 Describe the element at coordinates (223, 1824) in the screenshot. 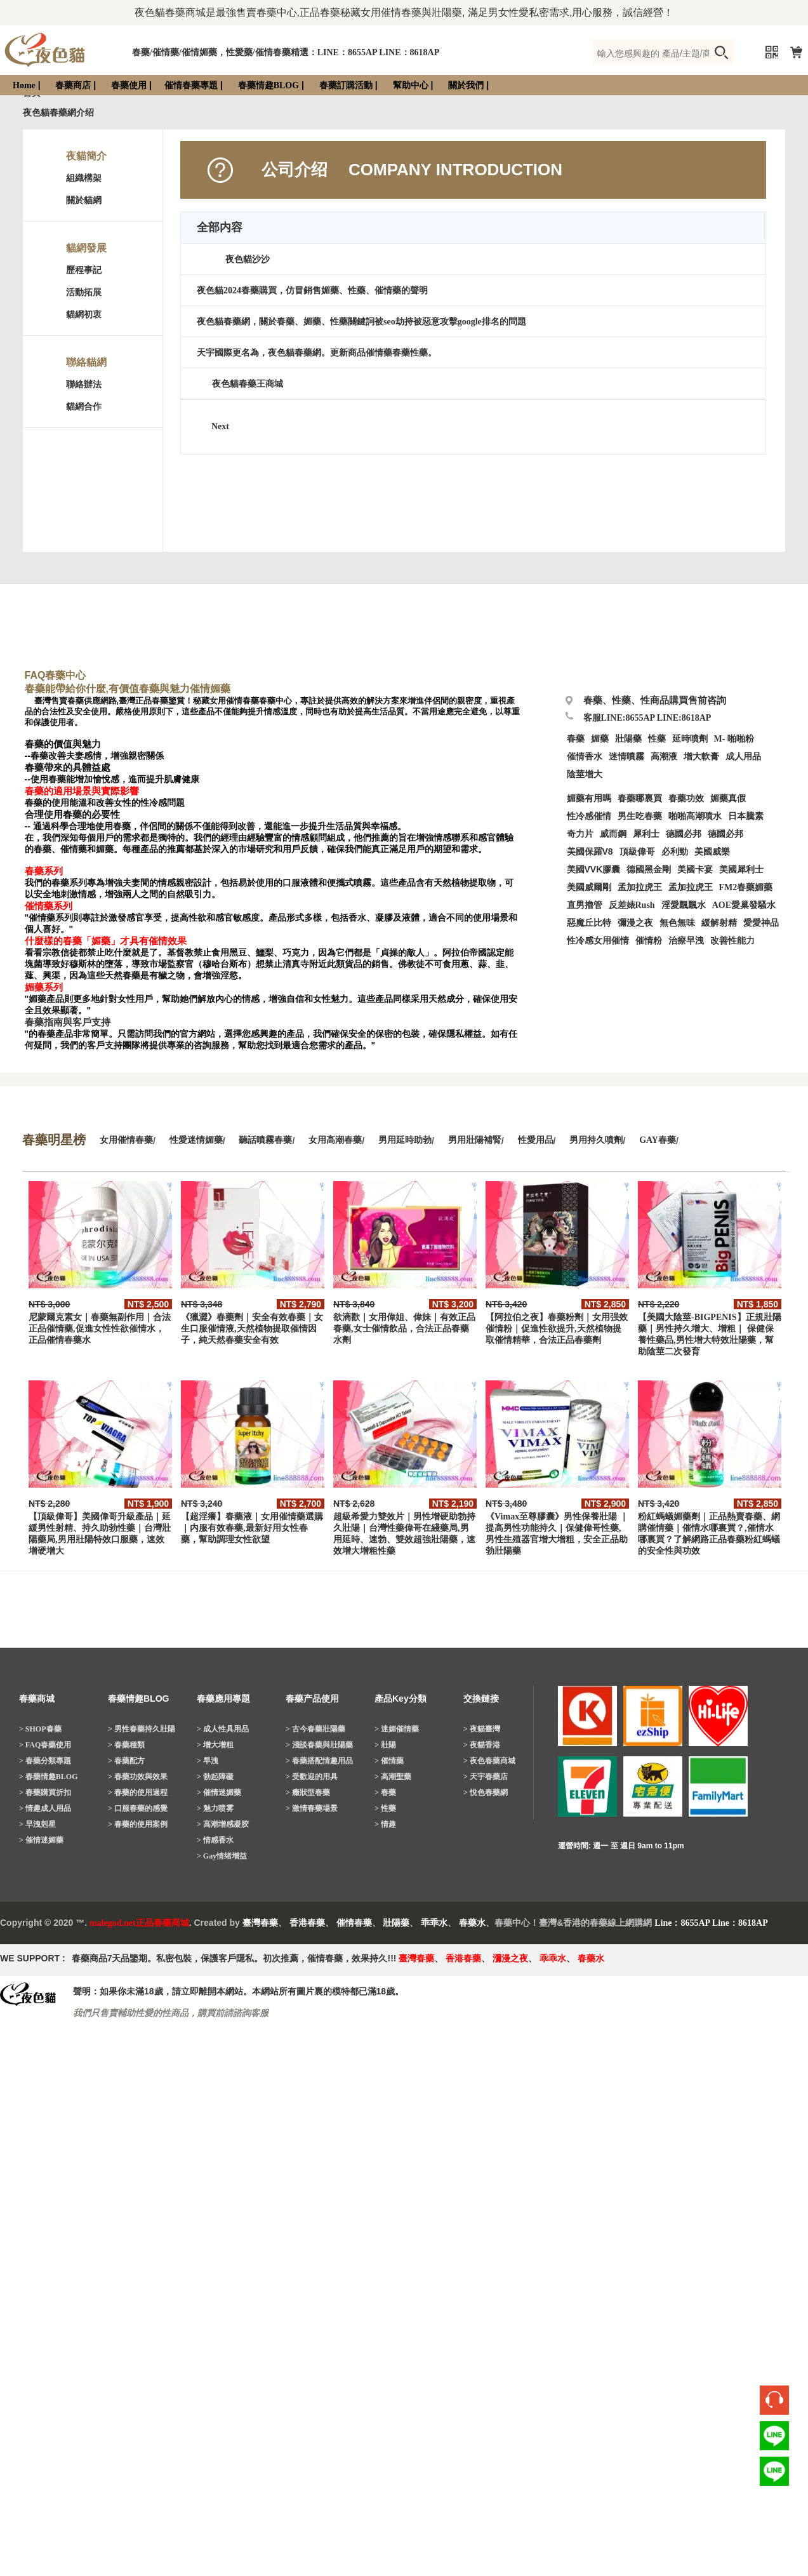

I see `> 高潮增感凝胶` at that location.